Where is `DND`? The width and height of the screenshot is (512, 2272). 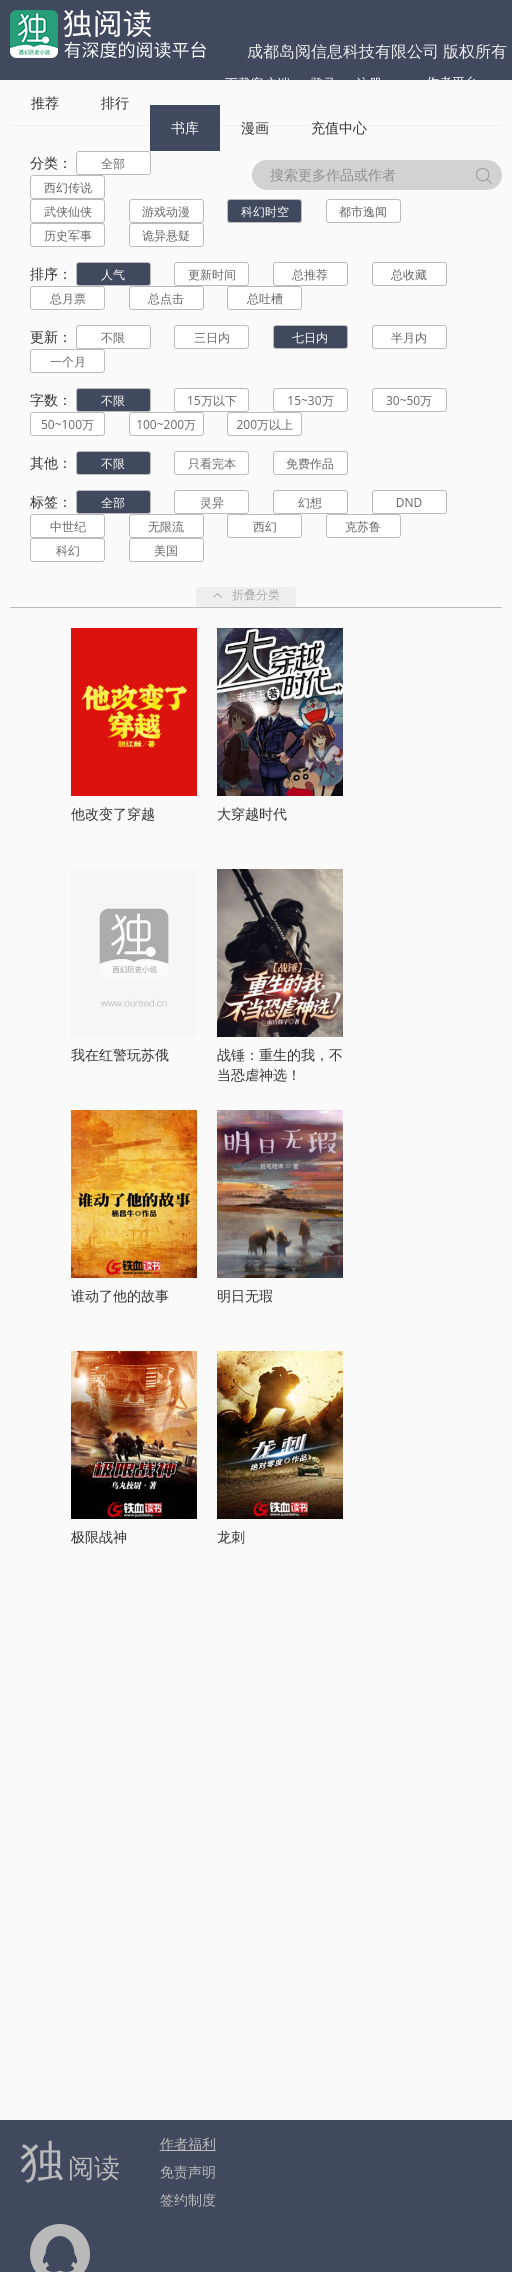
DND is located at coordinates (409, 502).